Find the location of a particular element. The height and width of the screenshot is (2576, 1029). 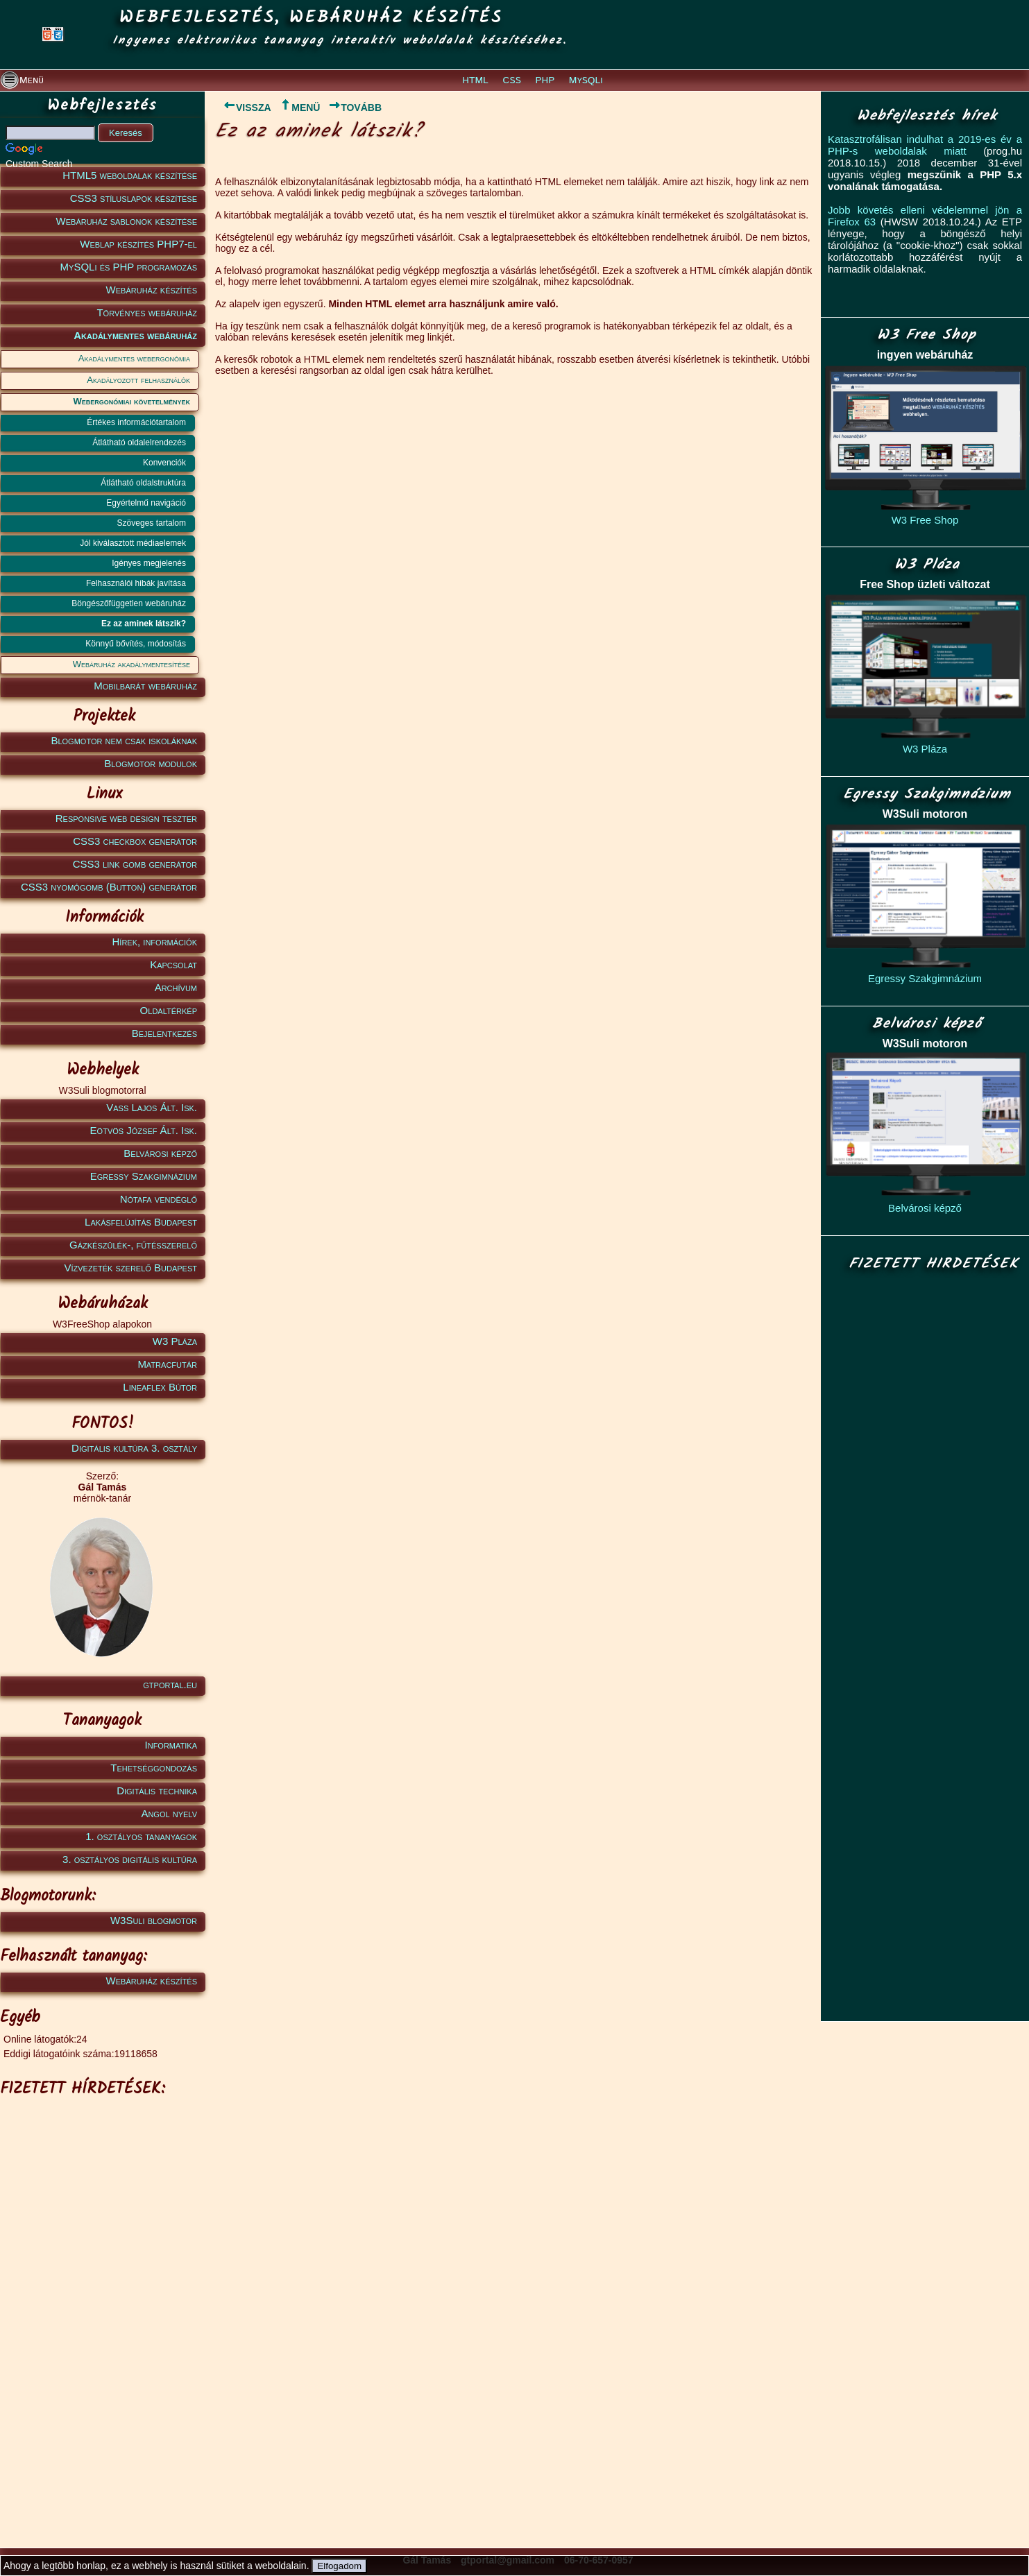

Vass Lajos Ált. Isk. is located at coordinates (151, 1107).